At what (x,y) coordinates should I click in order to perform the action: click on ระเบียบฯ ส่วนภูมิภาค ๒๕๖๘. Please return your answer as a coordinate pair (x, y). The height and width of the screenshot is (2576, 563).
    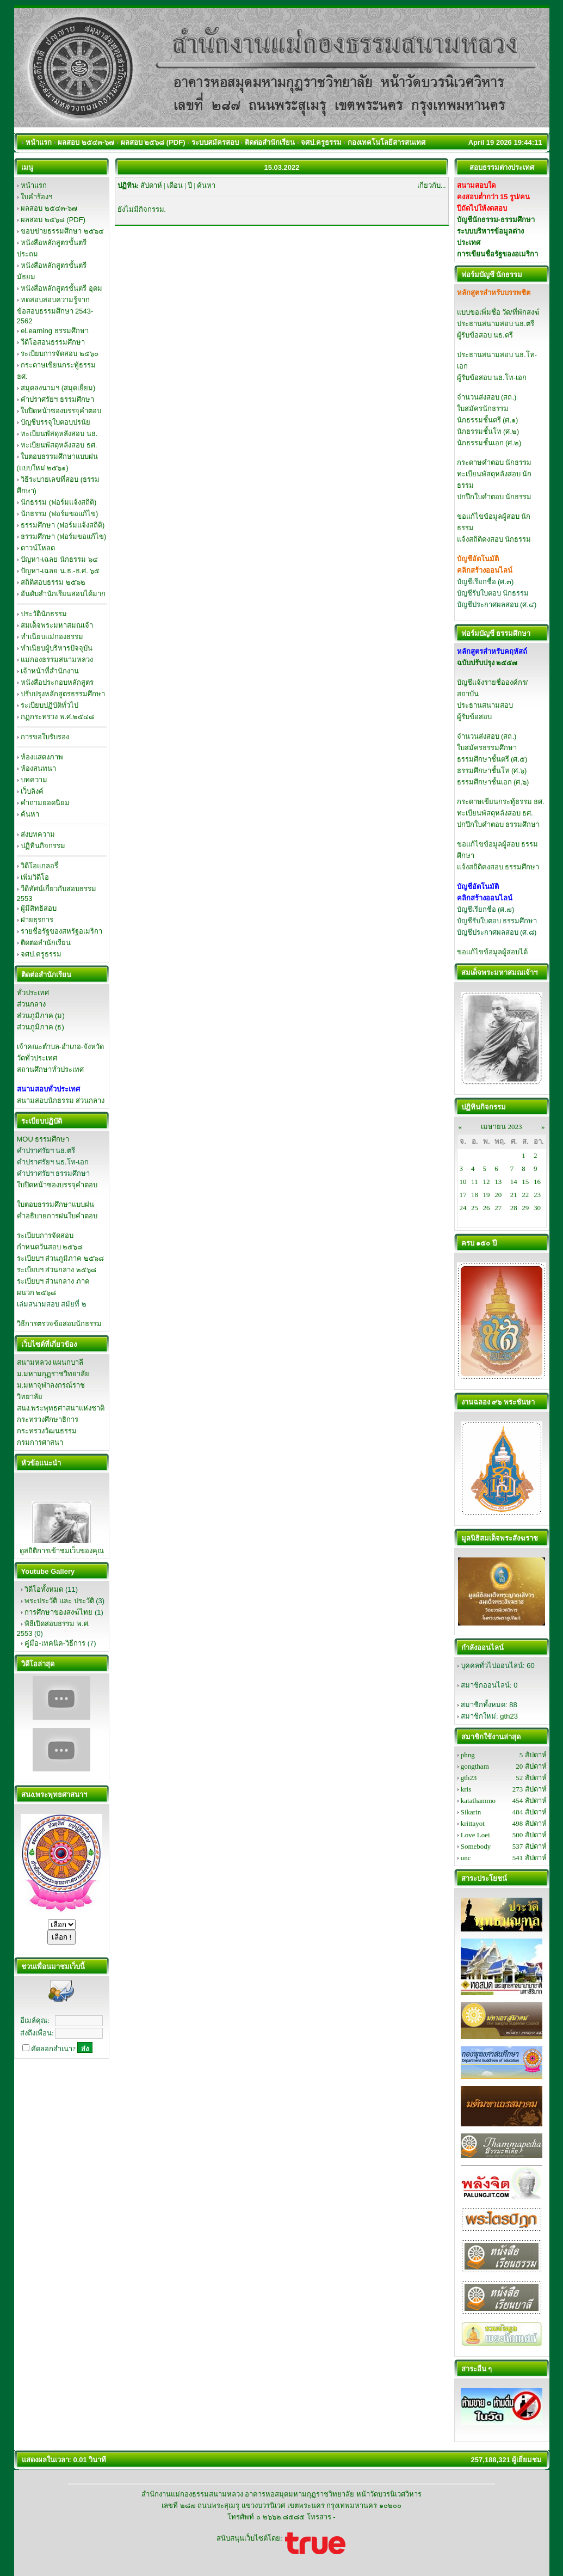
    Looking at the image, I should click on (60, 1258).